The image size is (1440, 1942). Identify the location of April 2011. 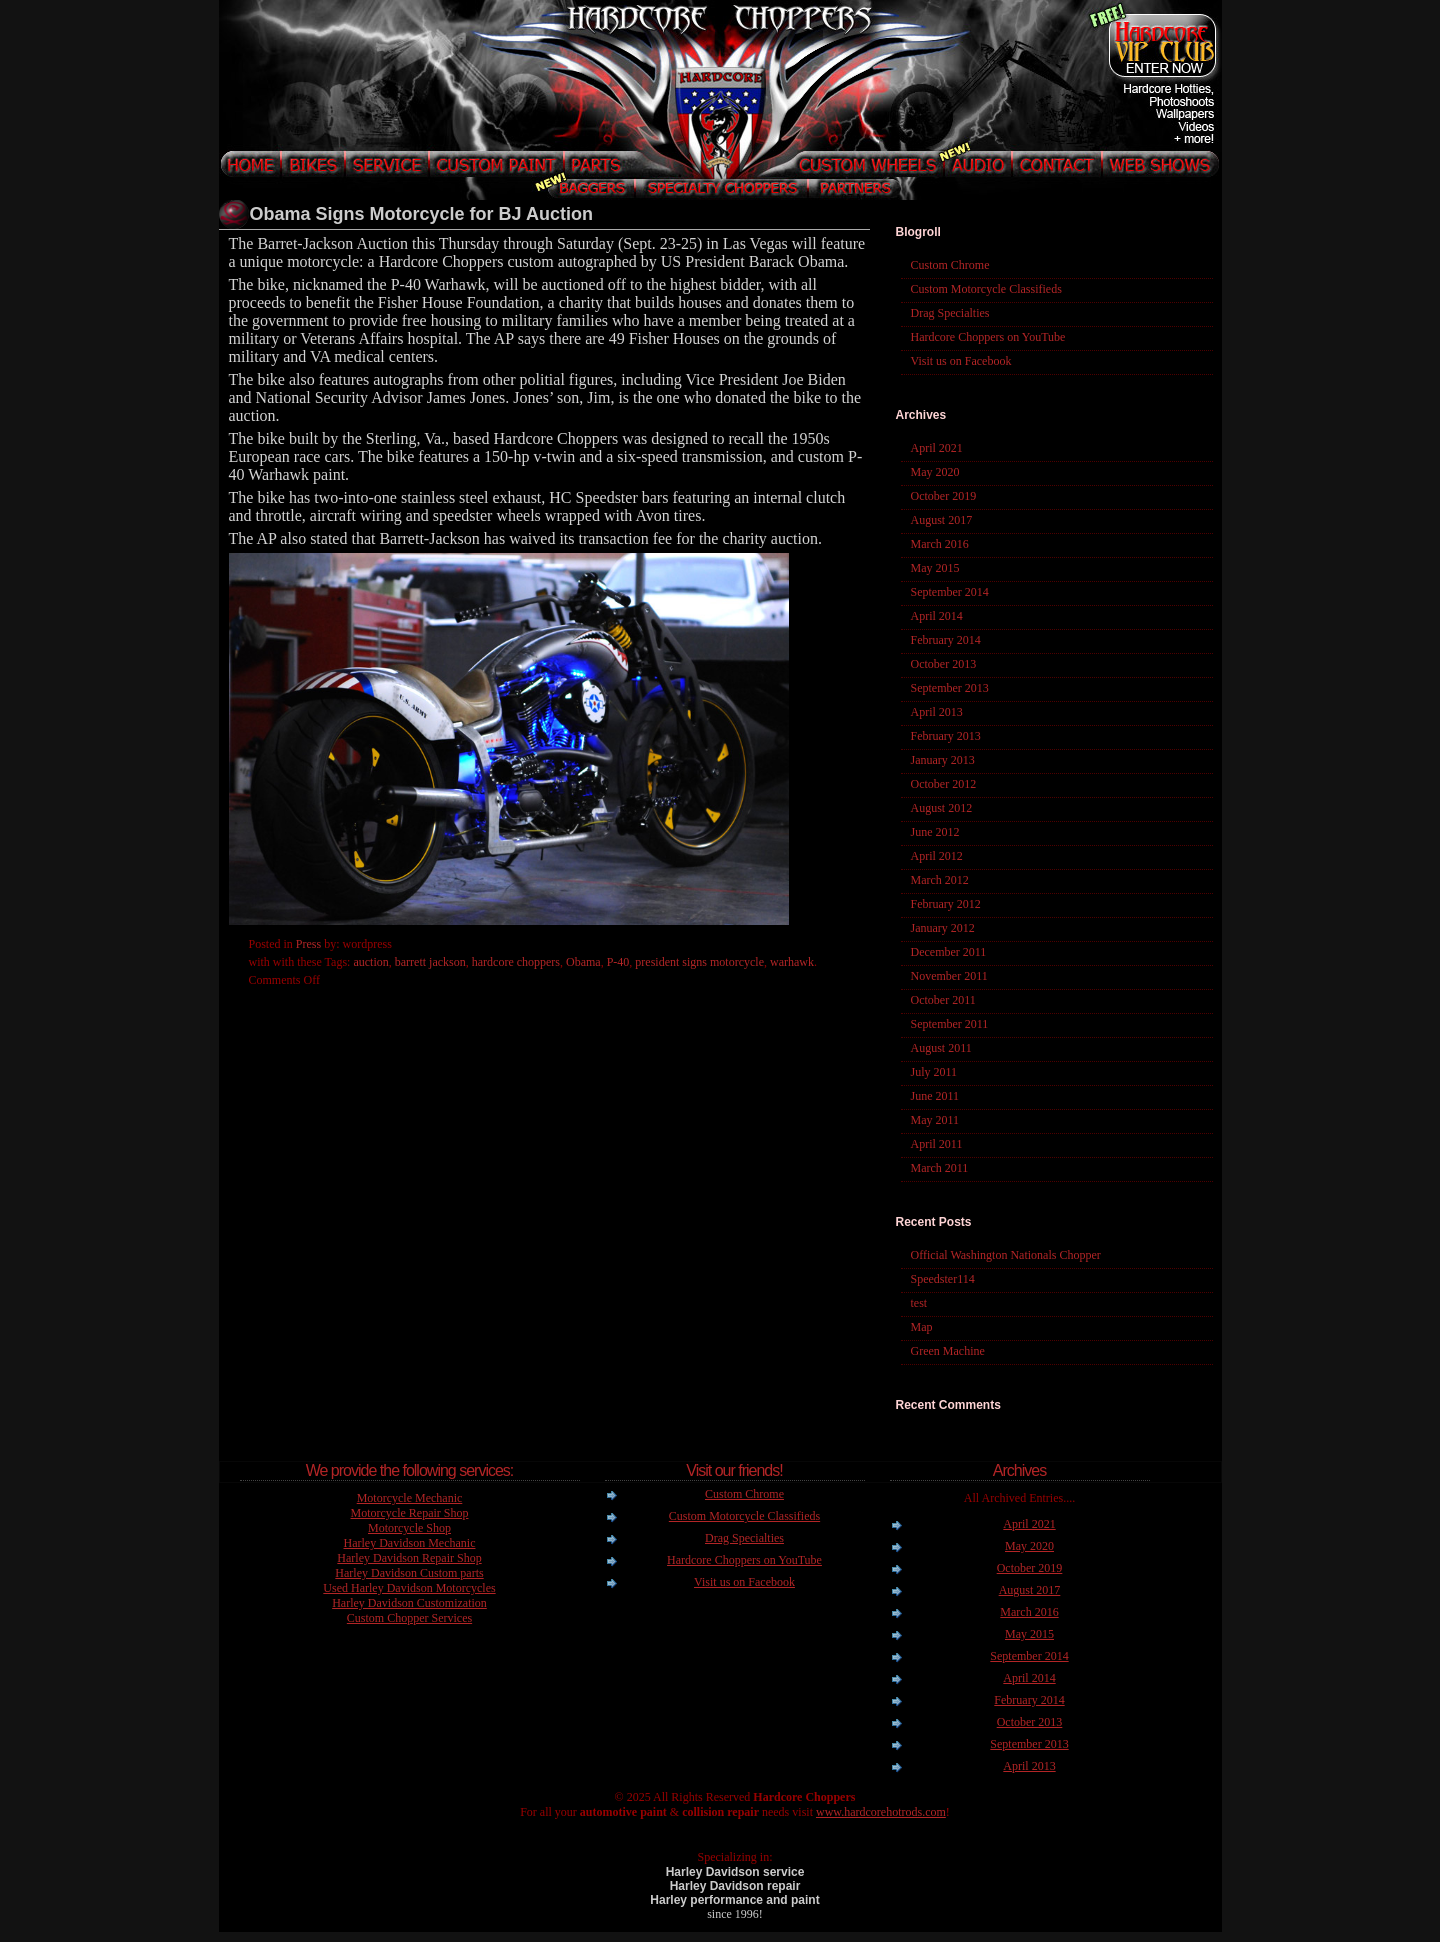
(937, 1144).